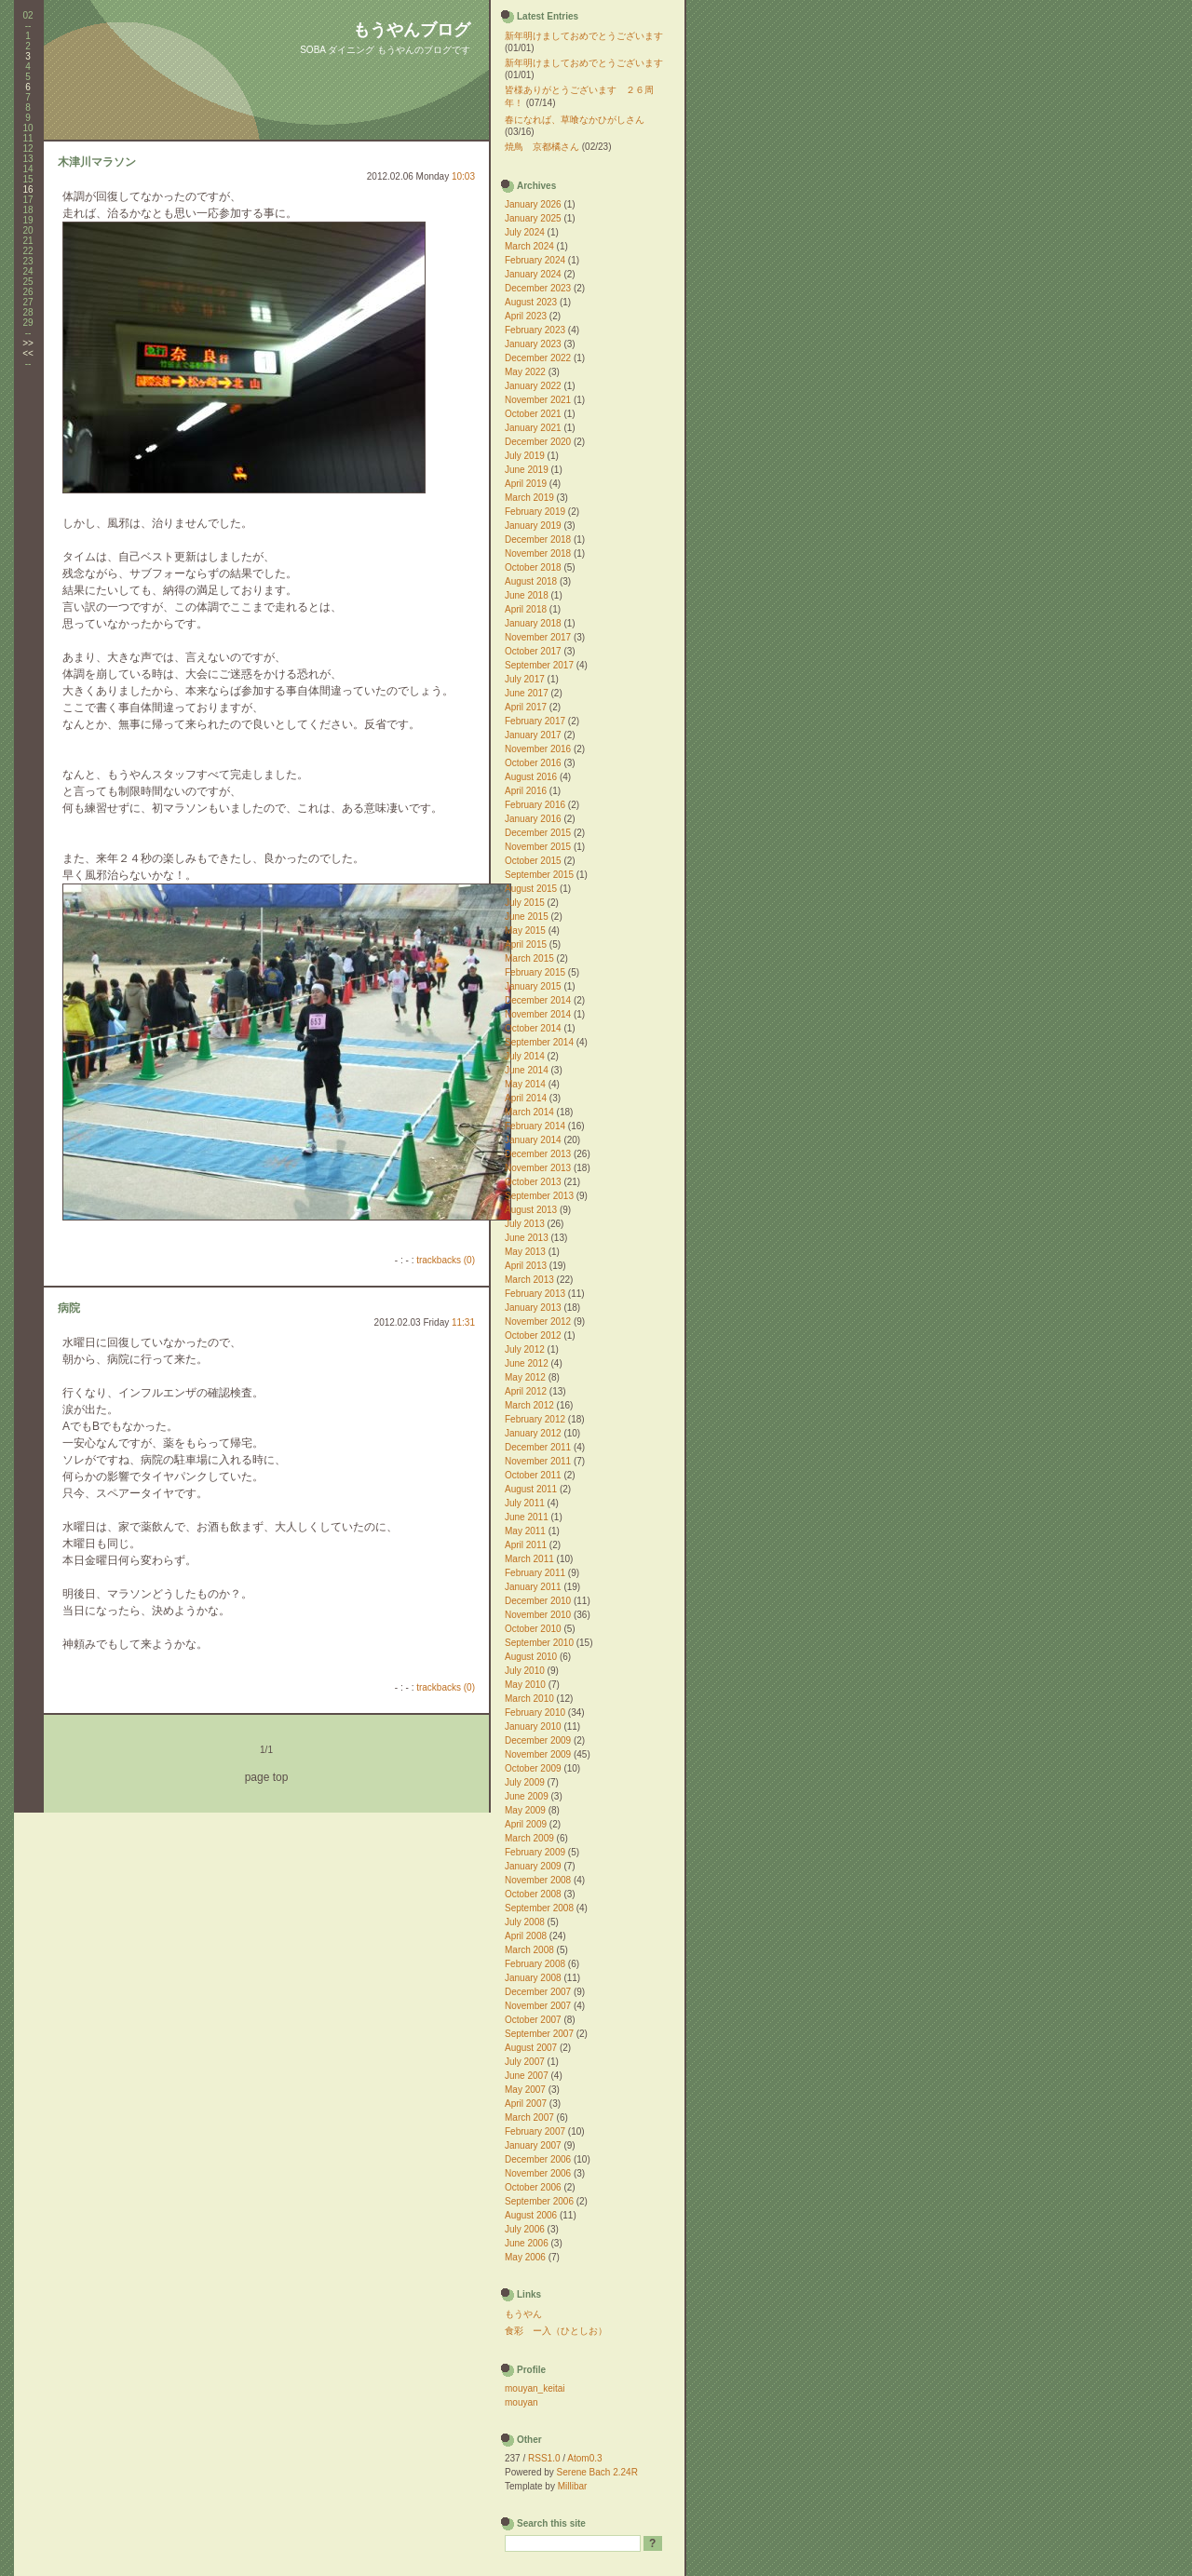 This screenshot has width=1192, height=2576. What do you see at coordinates (529, 1405) in the screenshot?
I see `March 2012` at bounding box center [529, 1405].